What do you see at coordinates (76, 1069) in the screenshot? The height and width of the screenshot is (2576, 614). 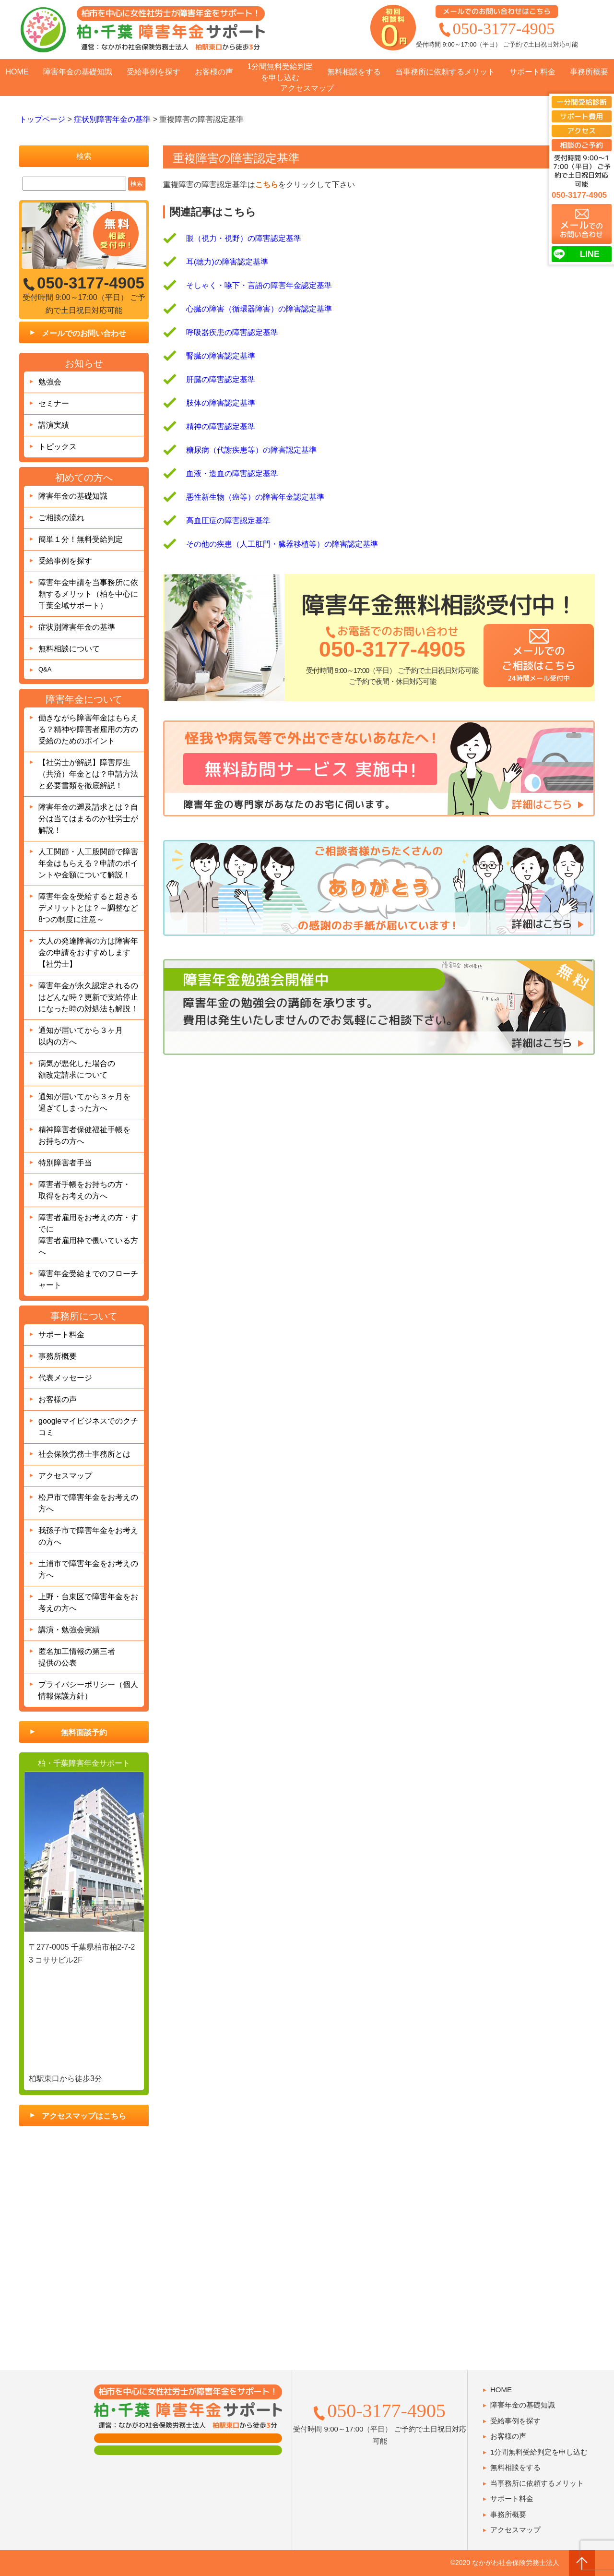 I see `病気が悪化した場合の額改定請求について` at bounding box center [76, 1069].